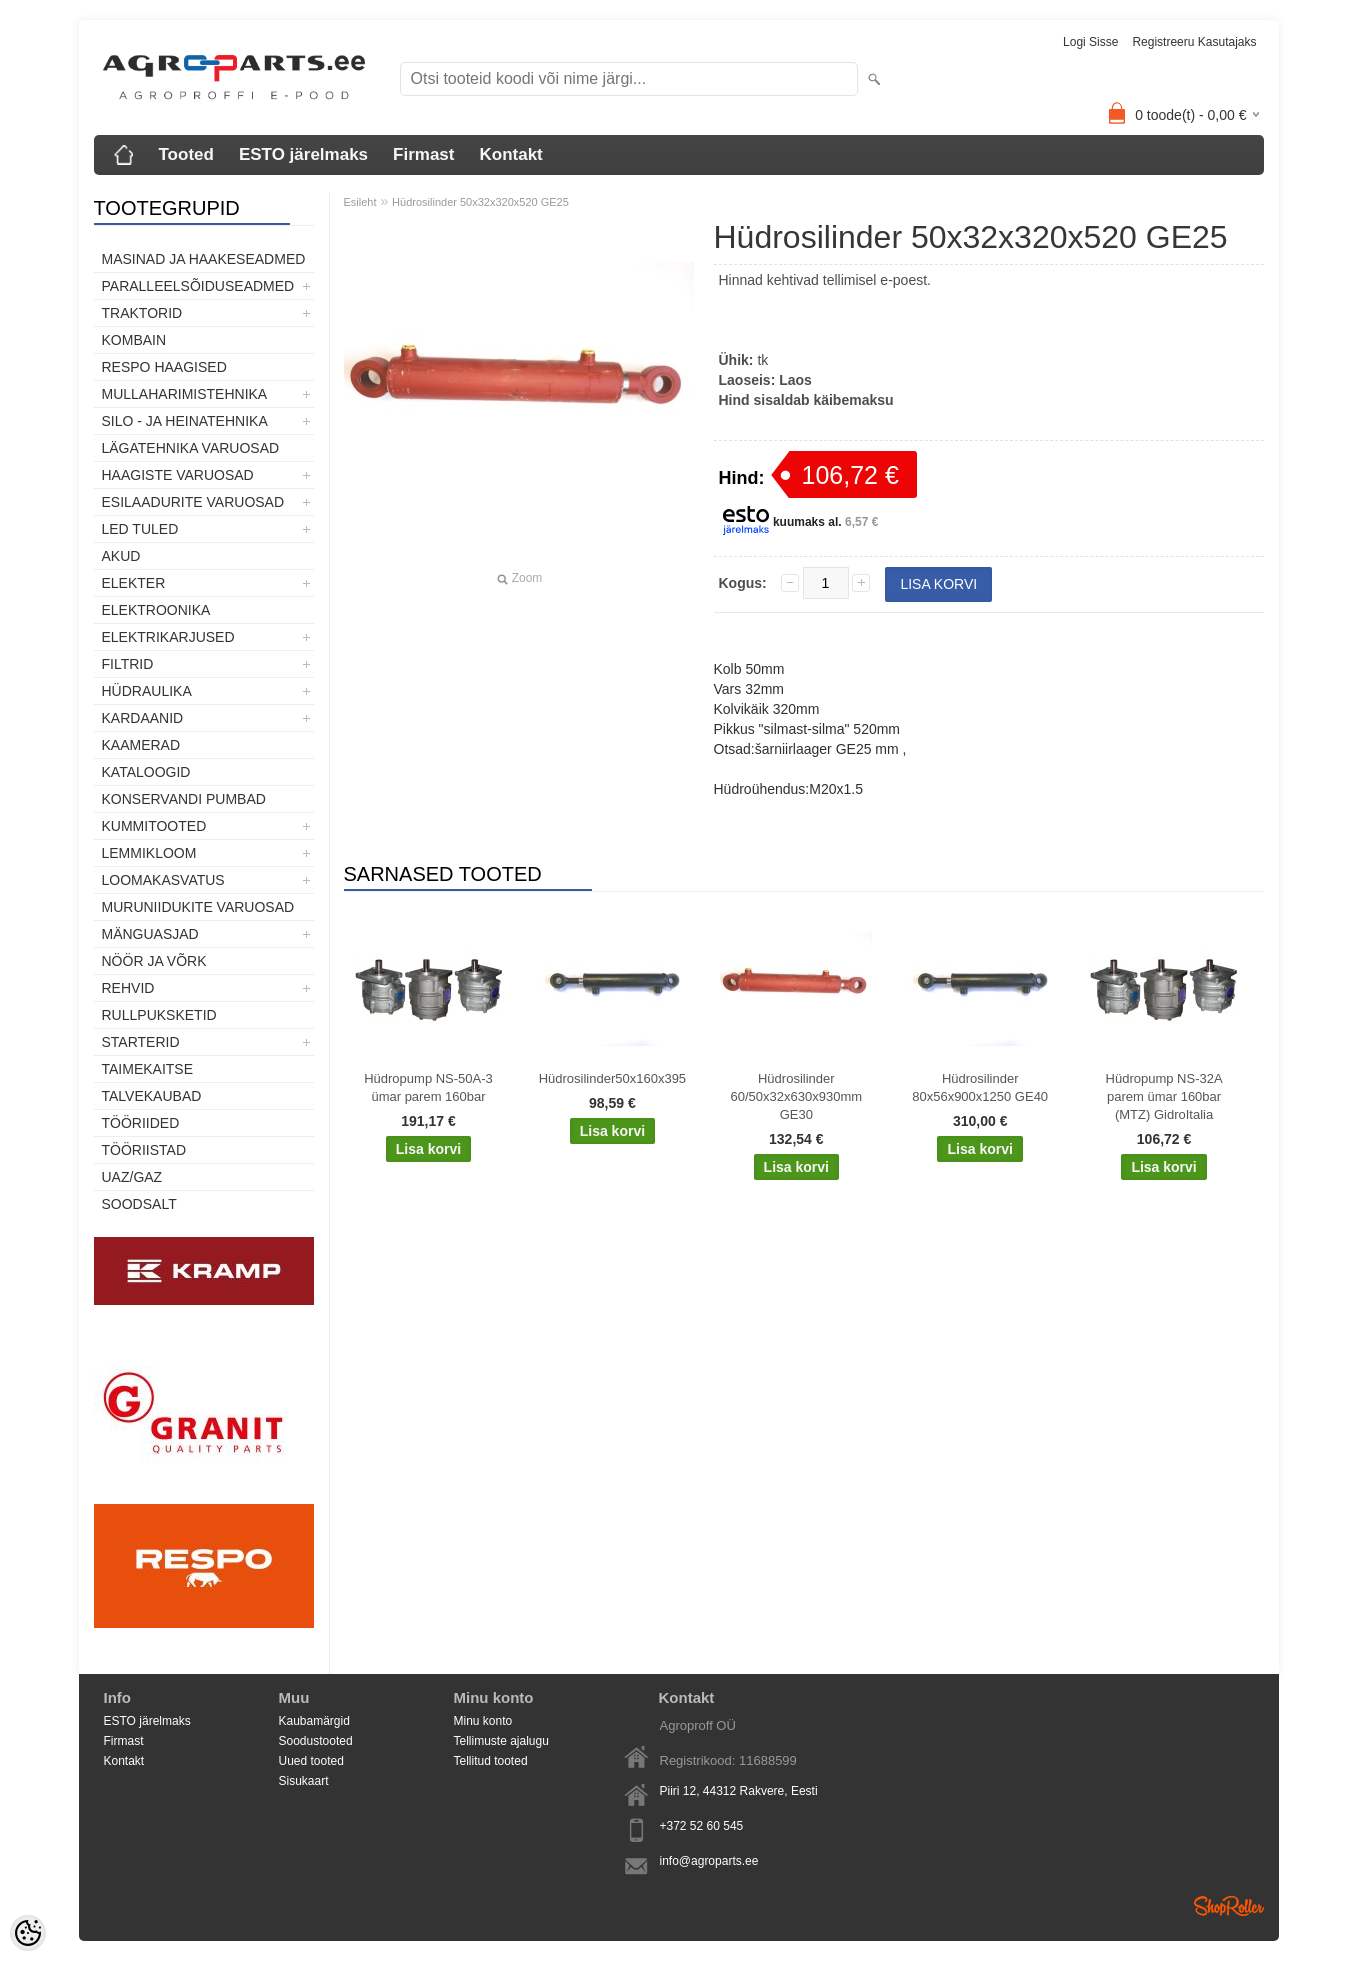 The image size is (1357, 1961). I want to click on Kummitooted, so click(154, 826).